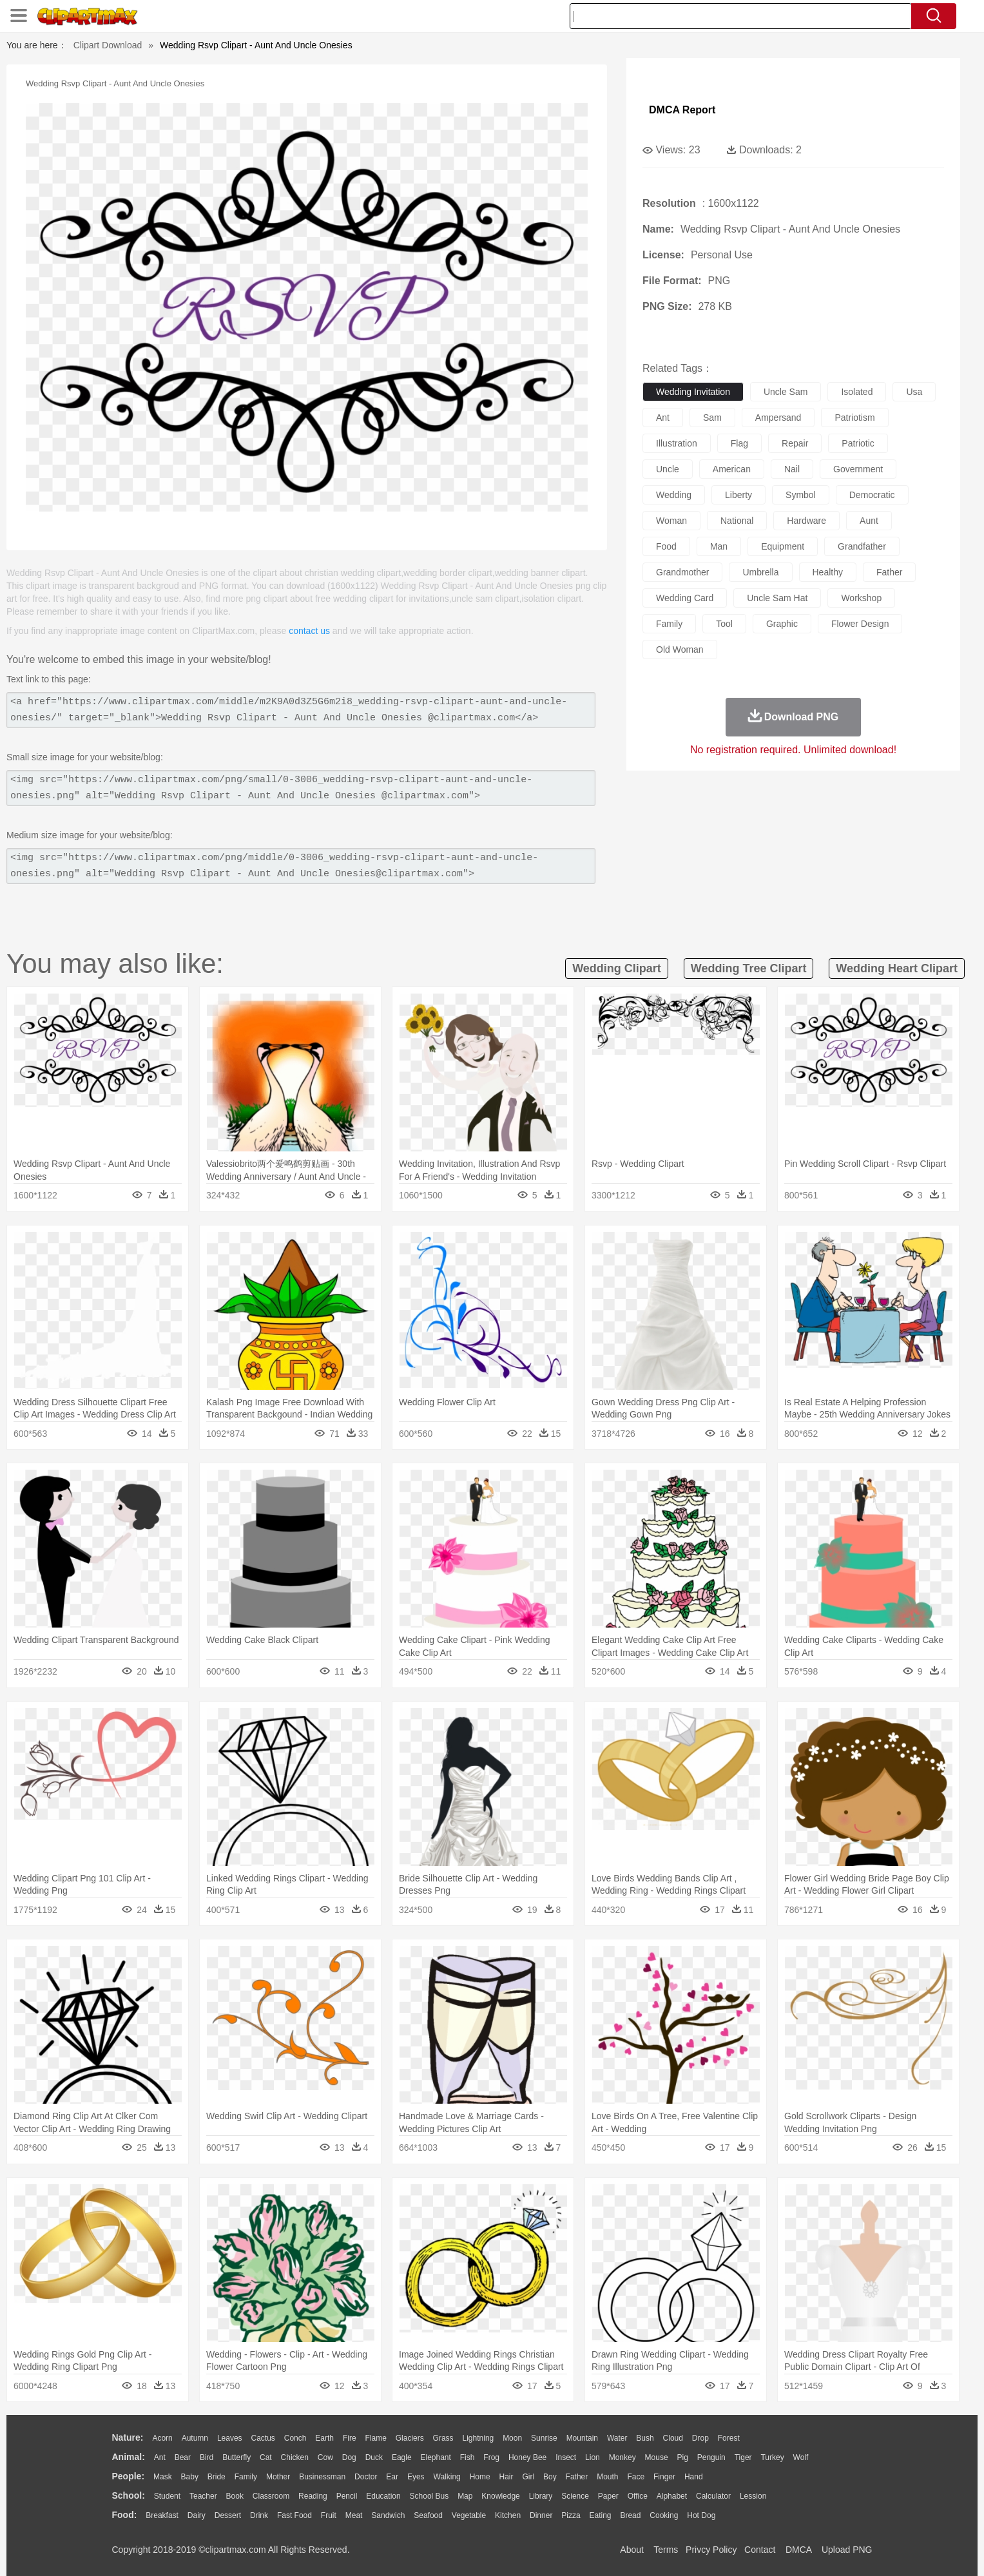  Describe the element at coordinates (664, 2515) in the screenshot. I see `Cooking` at that location.